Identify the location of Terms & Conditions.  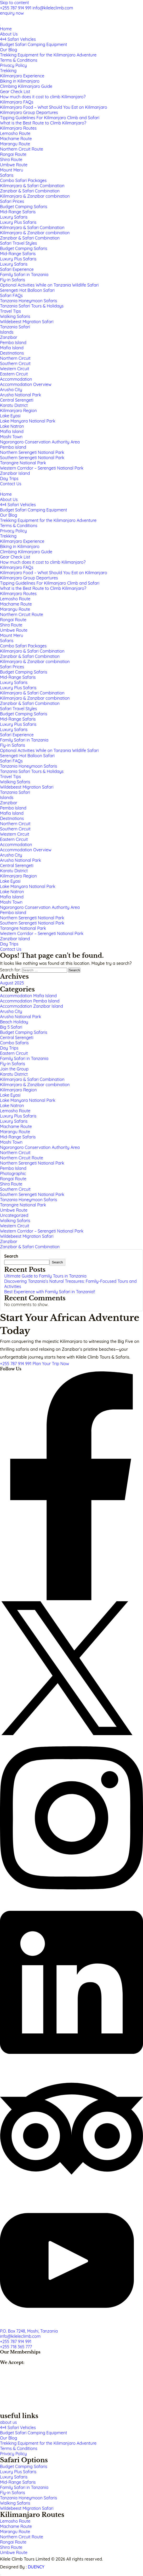
(18, 2448).